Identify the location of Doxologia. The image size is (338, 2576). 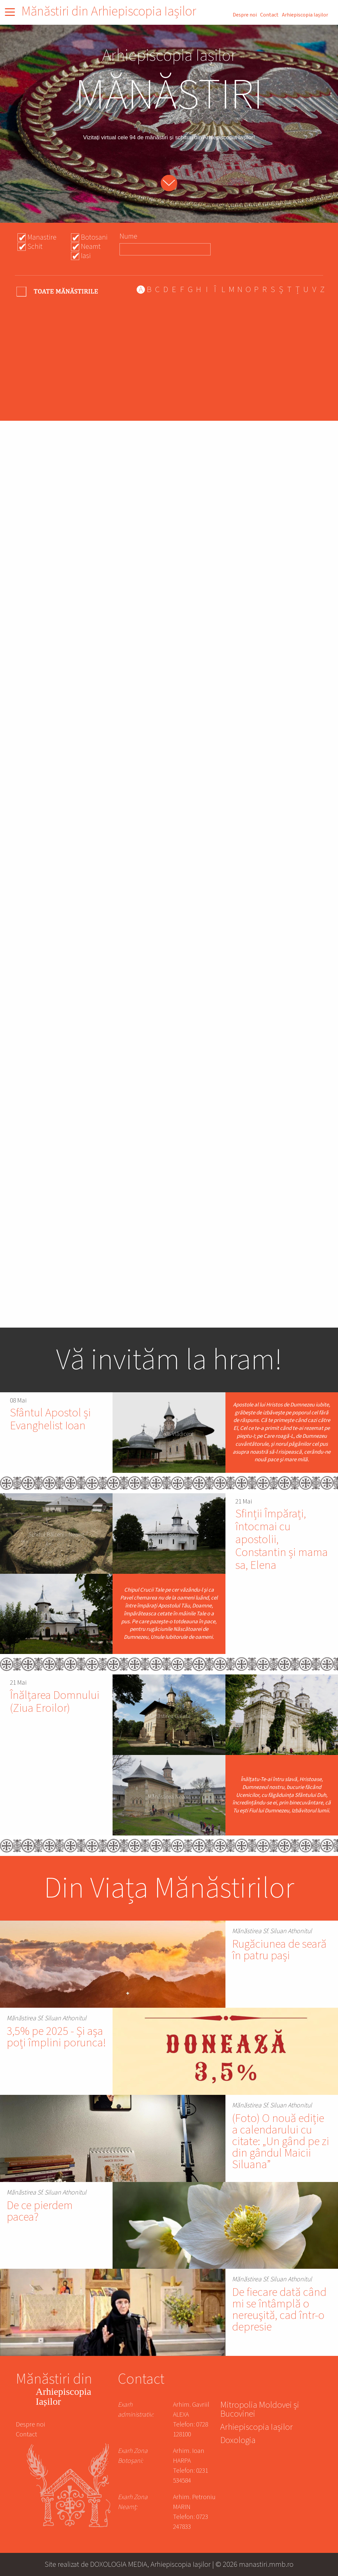
(237, 2441).